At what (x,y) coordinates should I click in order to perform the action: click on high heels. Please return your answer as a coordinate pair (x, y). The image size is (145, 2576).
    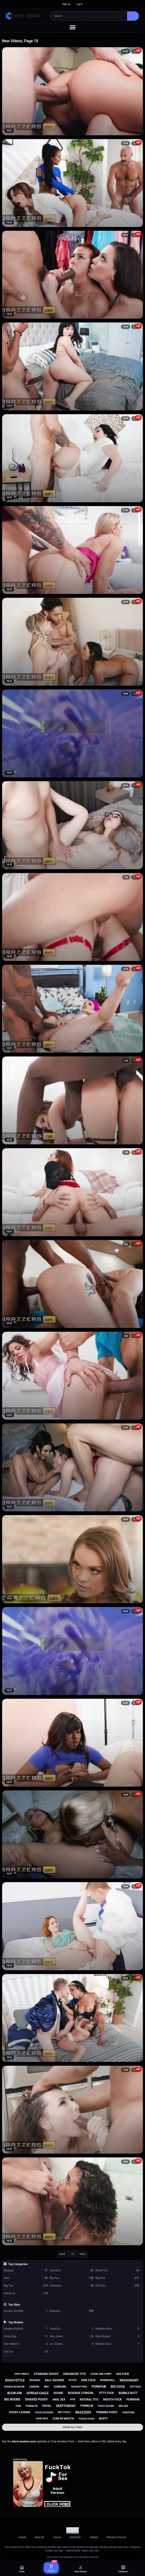
    Looking at the image, I should click on (22, 2373).